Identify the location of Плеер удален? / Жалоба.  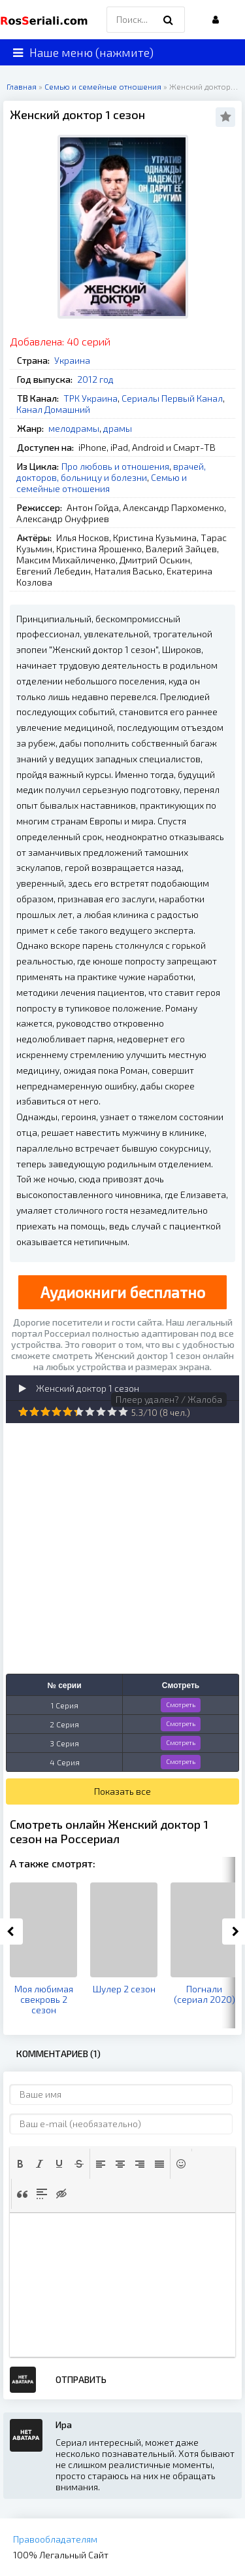
(169, 1399).